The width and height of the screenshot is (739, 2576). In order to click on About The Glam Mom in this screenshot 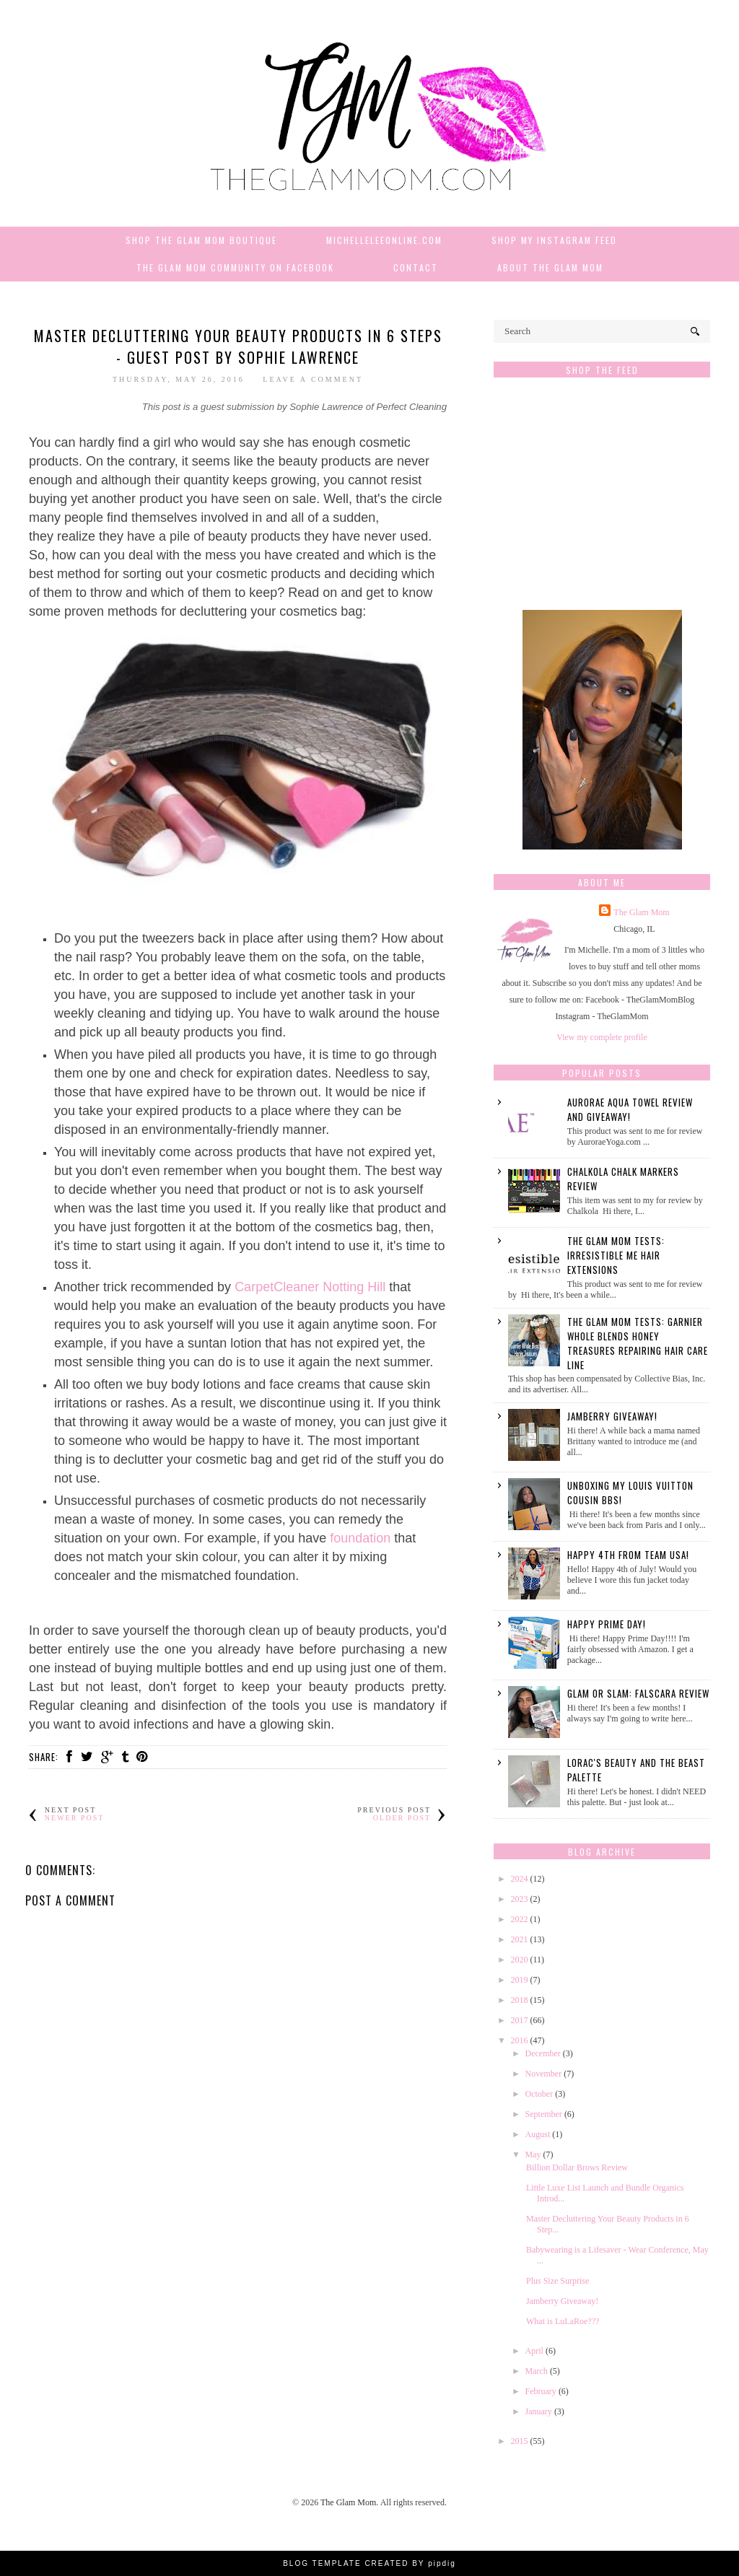, I will do `click(550, 267)`.